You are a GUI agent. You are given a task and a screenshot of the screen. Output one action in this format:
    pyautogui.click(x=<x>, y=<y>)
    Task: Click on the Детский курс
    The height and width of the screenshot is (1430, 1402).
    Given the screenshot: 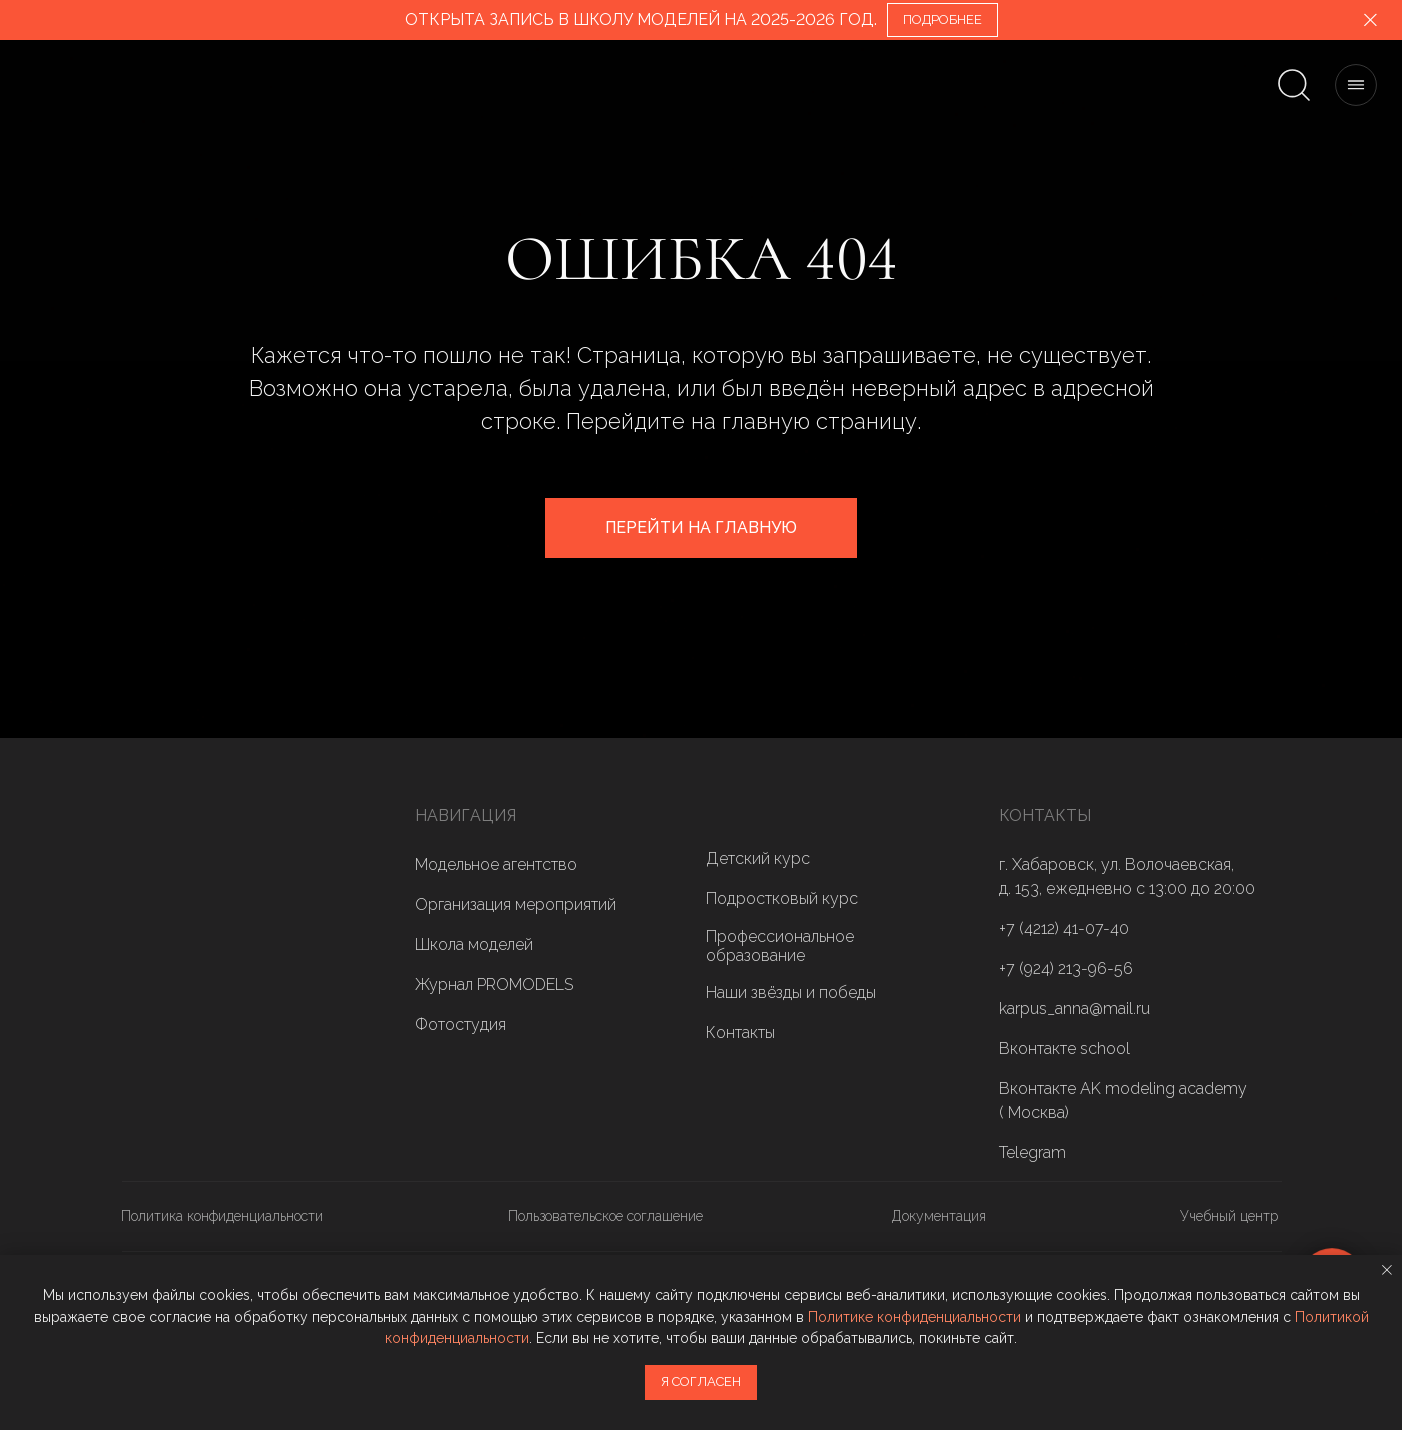 What is the action you would take?
    pyautogui.click(x=758, y=858)
    